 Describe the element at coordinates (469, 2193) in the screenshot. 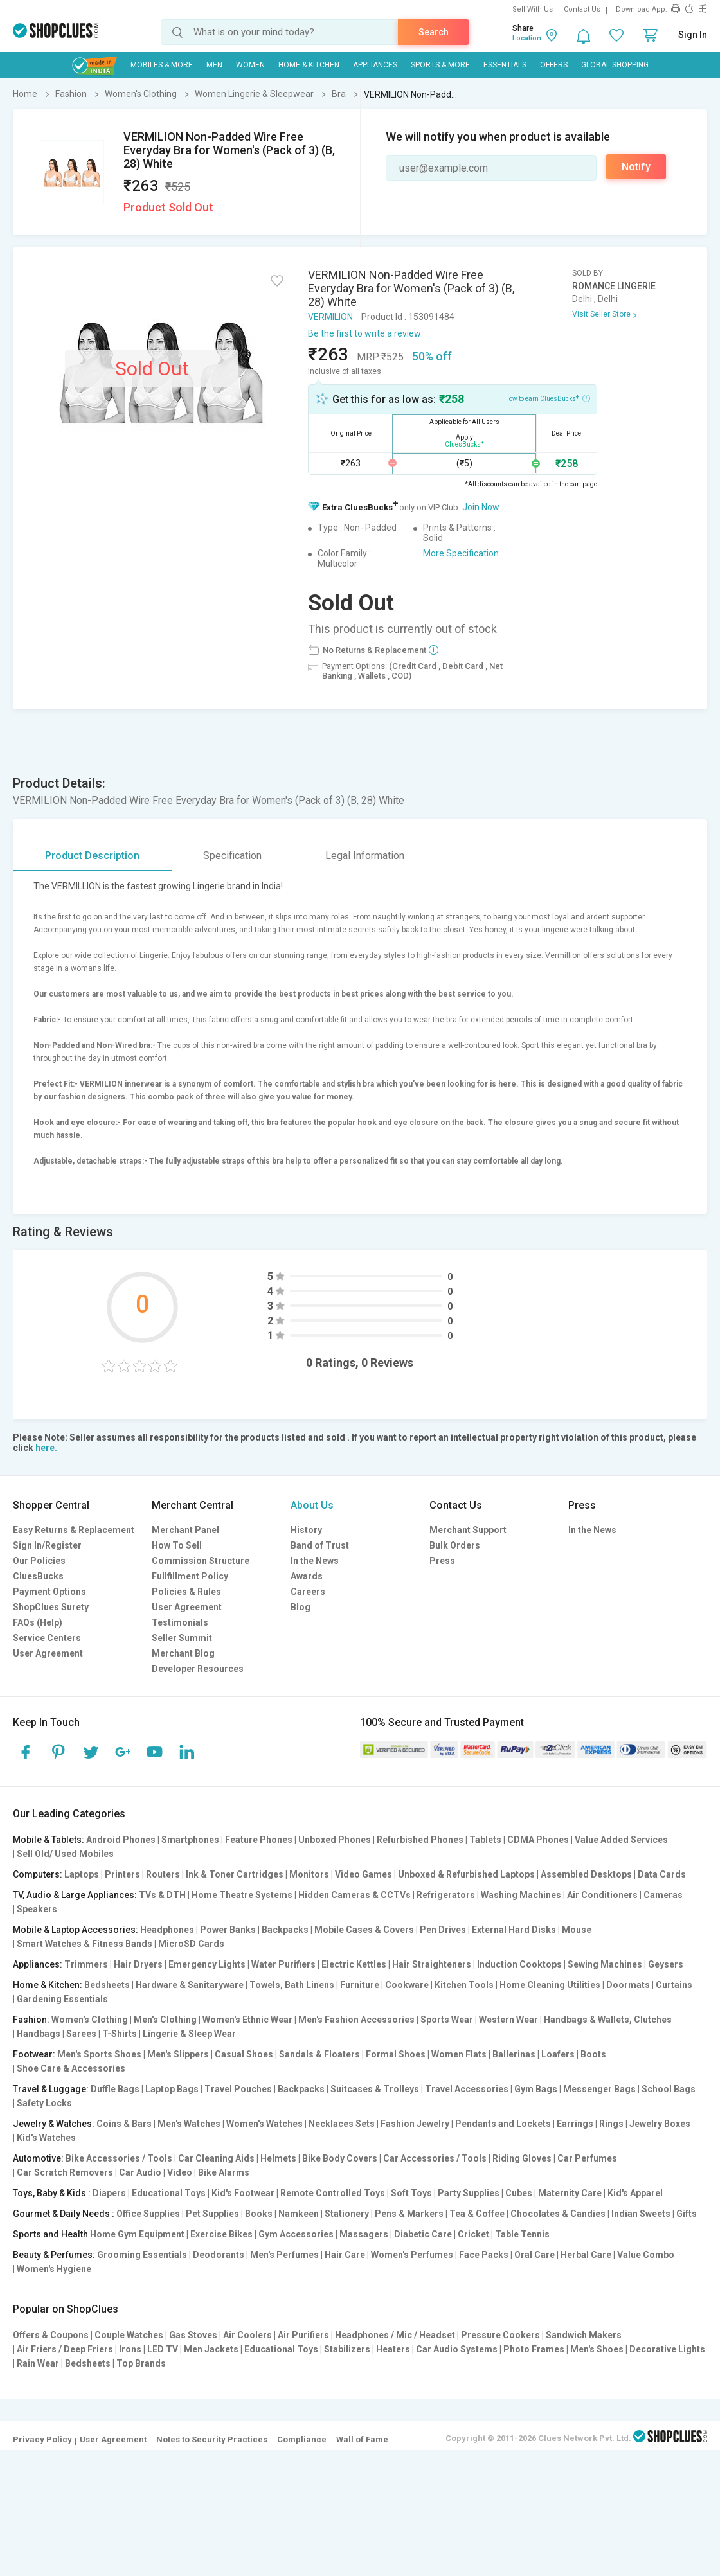

I see `Party Supplies` at that location.